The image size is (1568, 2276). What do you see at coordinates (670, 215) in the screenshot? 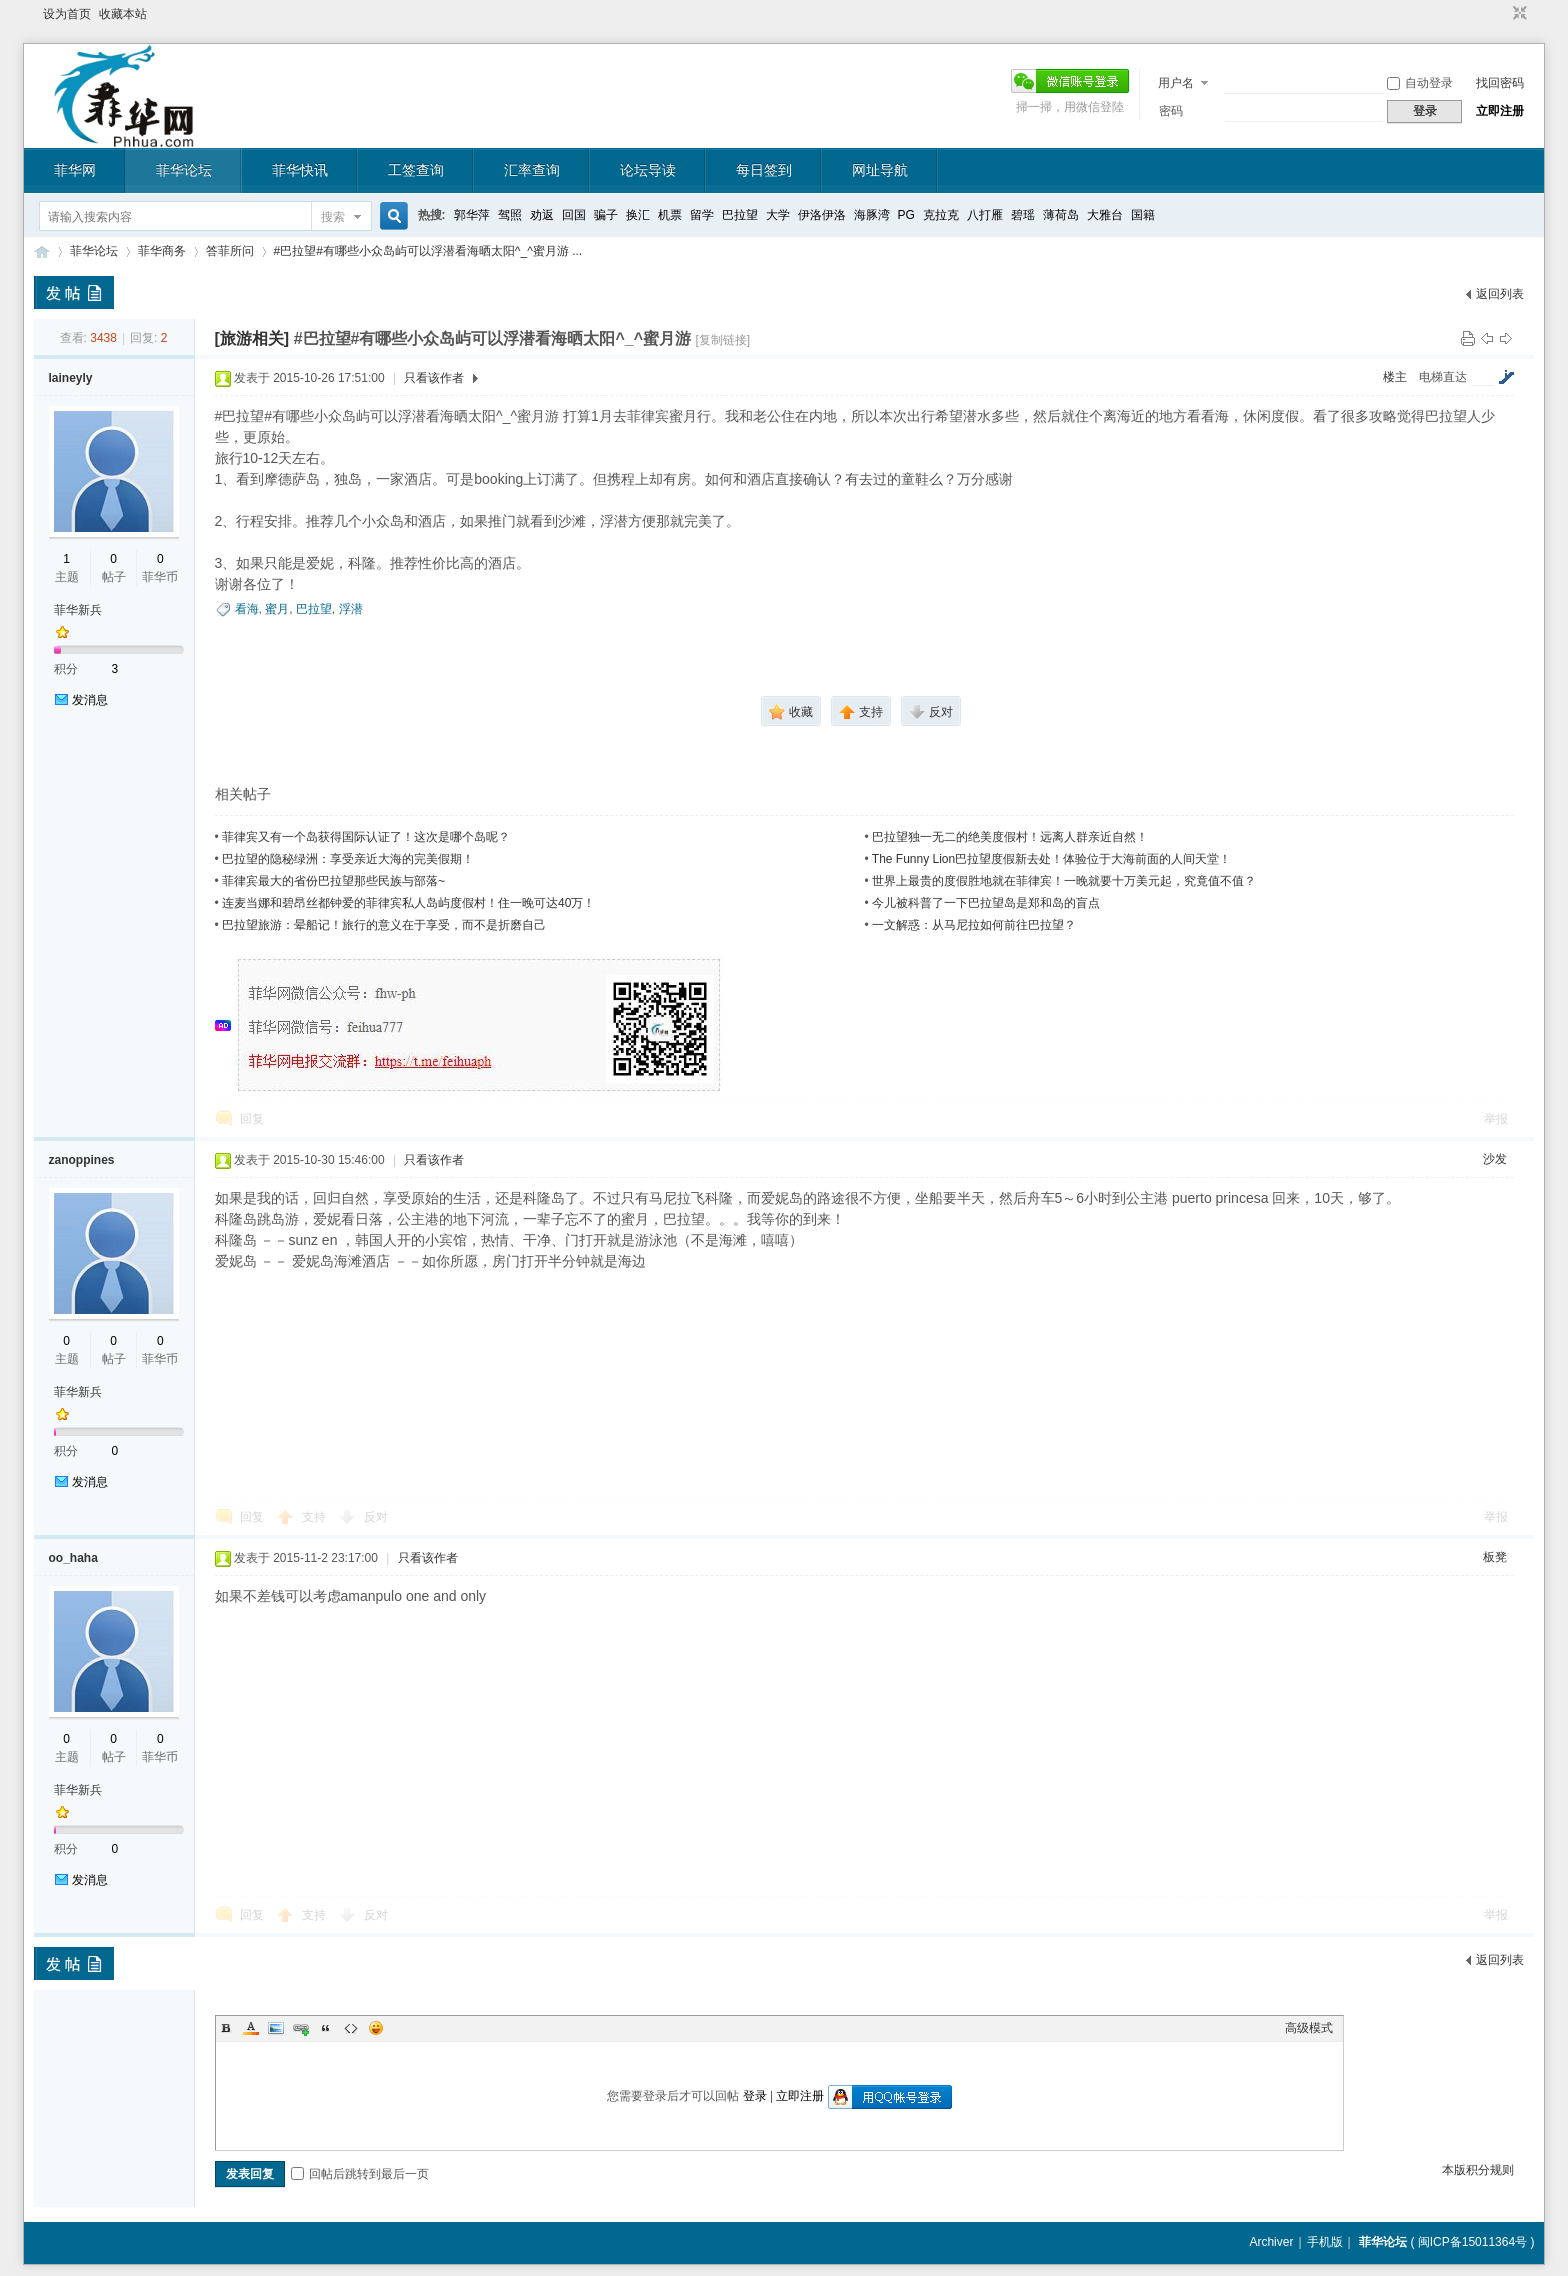
I see `机票` at bounding box center [670, 215].